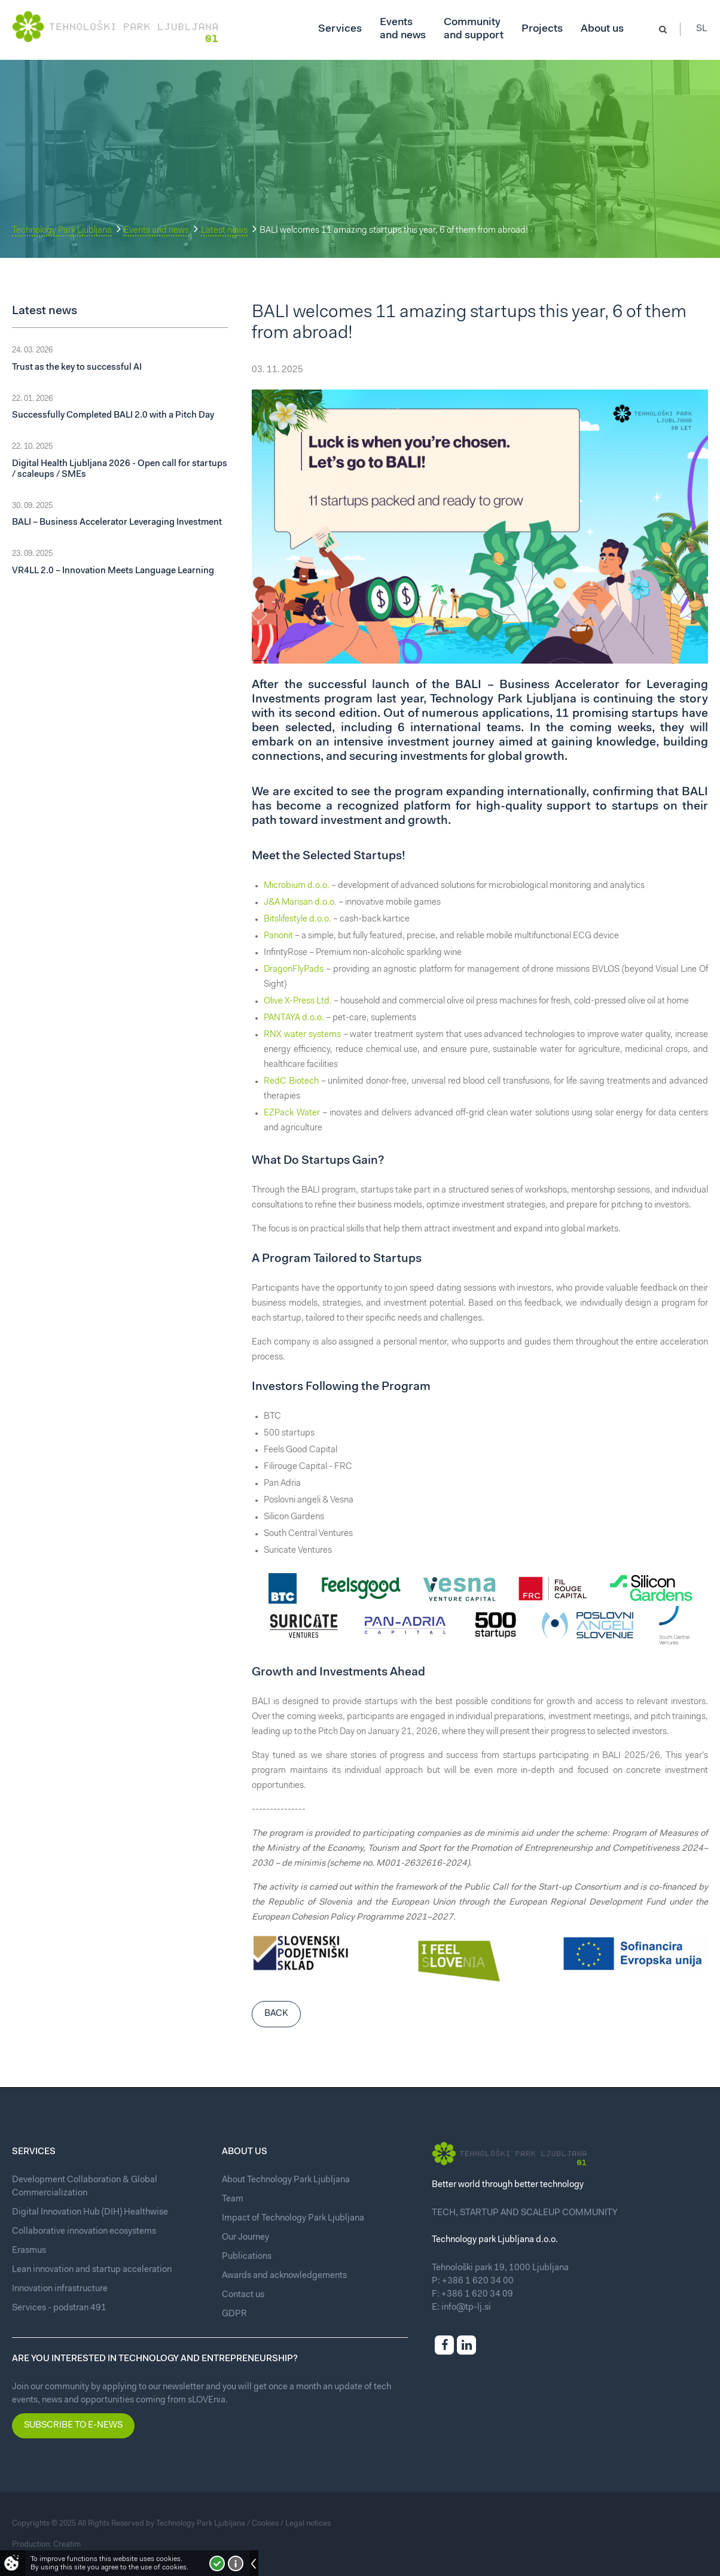 The image size is (720, 2576). What do you see at coordinates (113, 415) in the screenshot?
I see `Successfully Completed BALI 2.0 with a Pitch Day` at bounding box center [113, 415].